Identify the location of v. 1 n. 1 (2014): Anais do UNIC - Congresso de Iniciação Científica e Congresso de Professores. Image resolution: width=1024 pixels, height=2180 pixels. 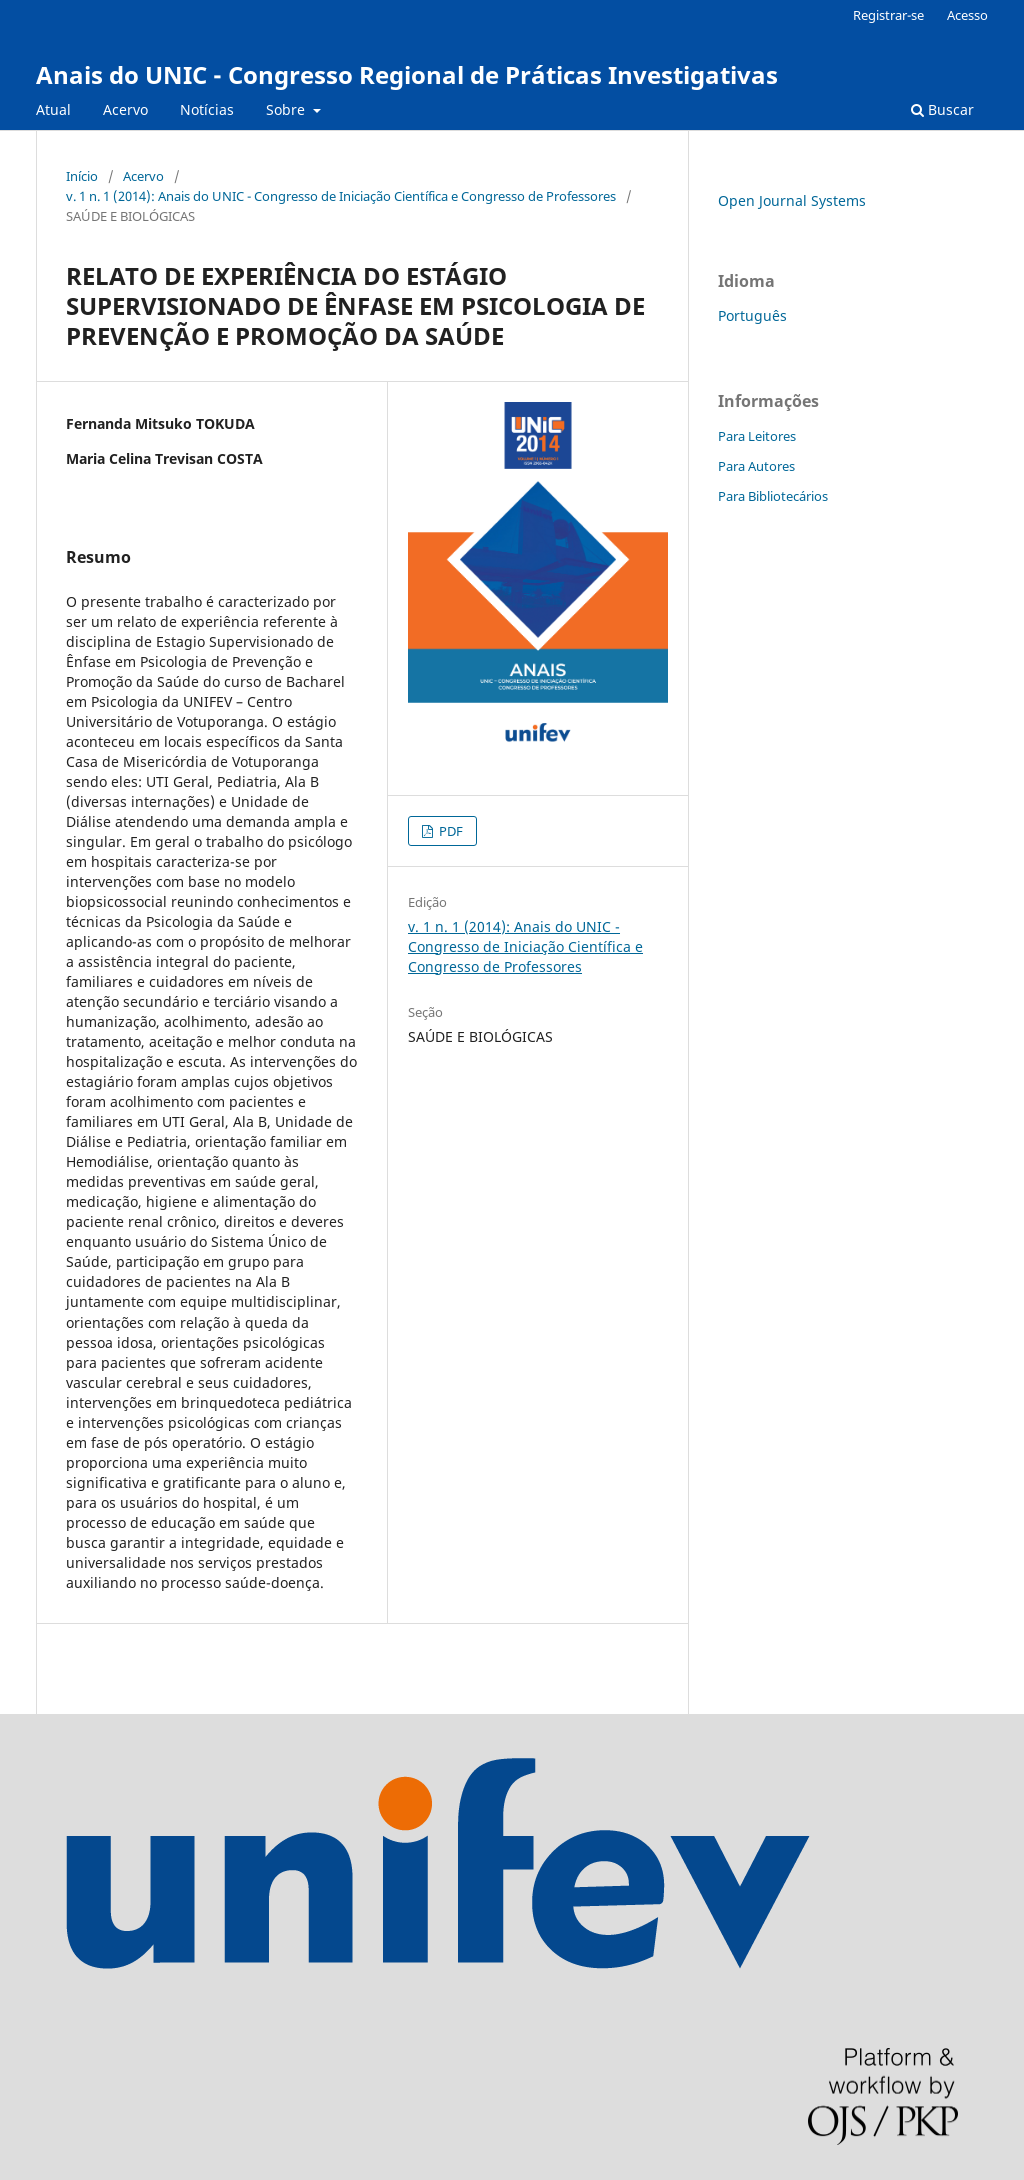
(341, 196).